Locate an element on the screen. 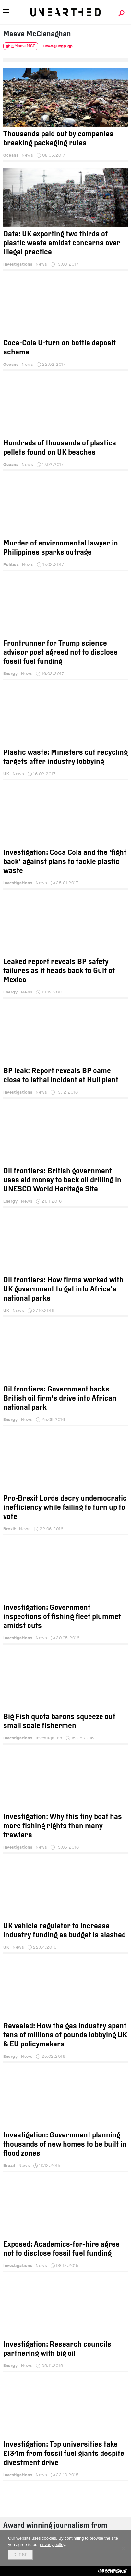 The width and height of the screenshot is (131, 2576). Revealed: How the gas industry spent tens of millions of pounds lobbying UK & EU policymakers is located at coordinates (65, 2035).